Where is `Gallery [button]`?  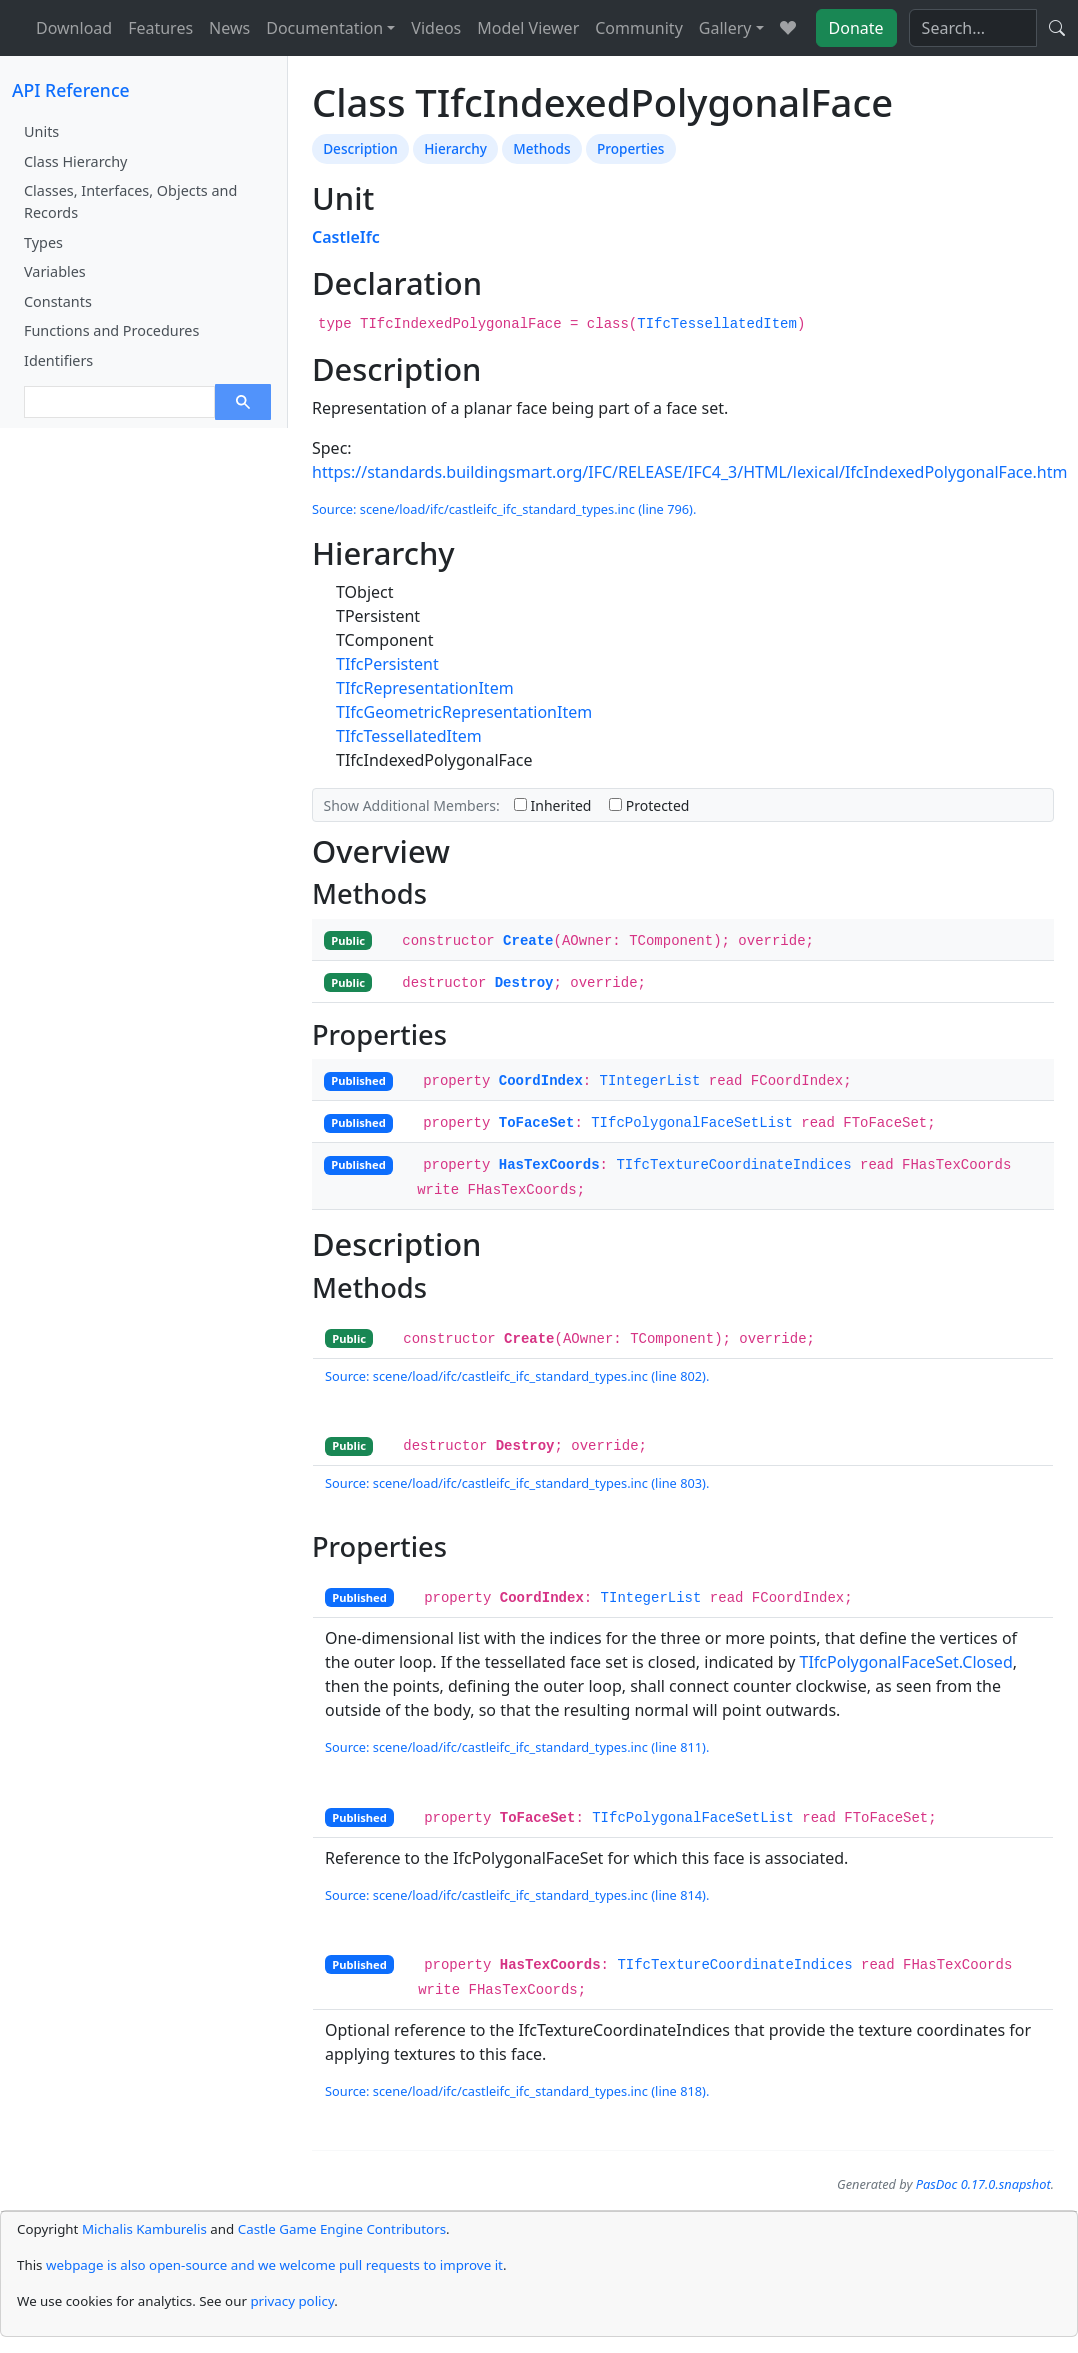 Gallery [button] is located at coordinates (725, 28).